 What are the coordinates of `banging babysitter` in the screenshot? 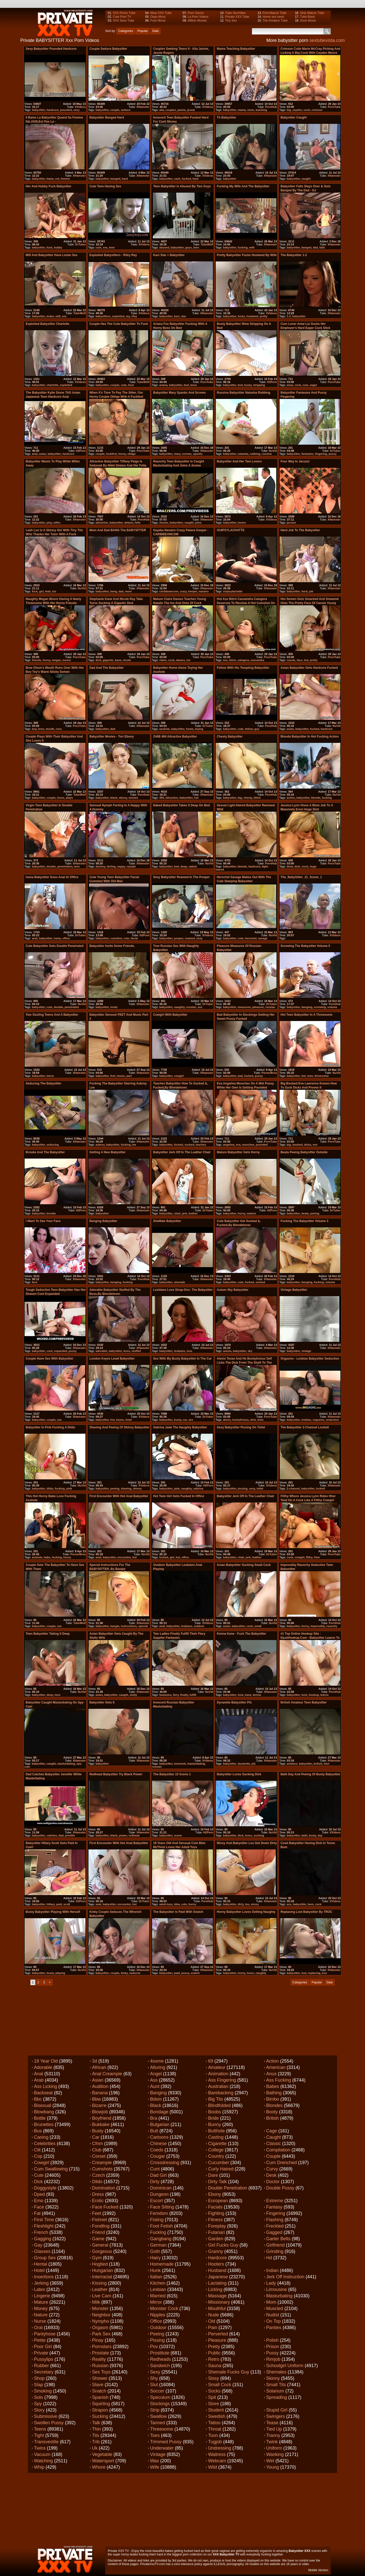 It's located at (103, 1221).